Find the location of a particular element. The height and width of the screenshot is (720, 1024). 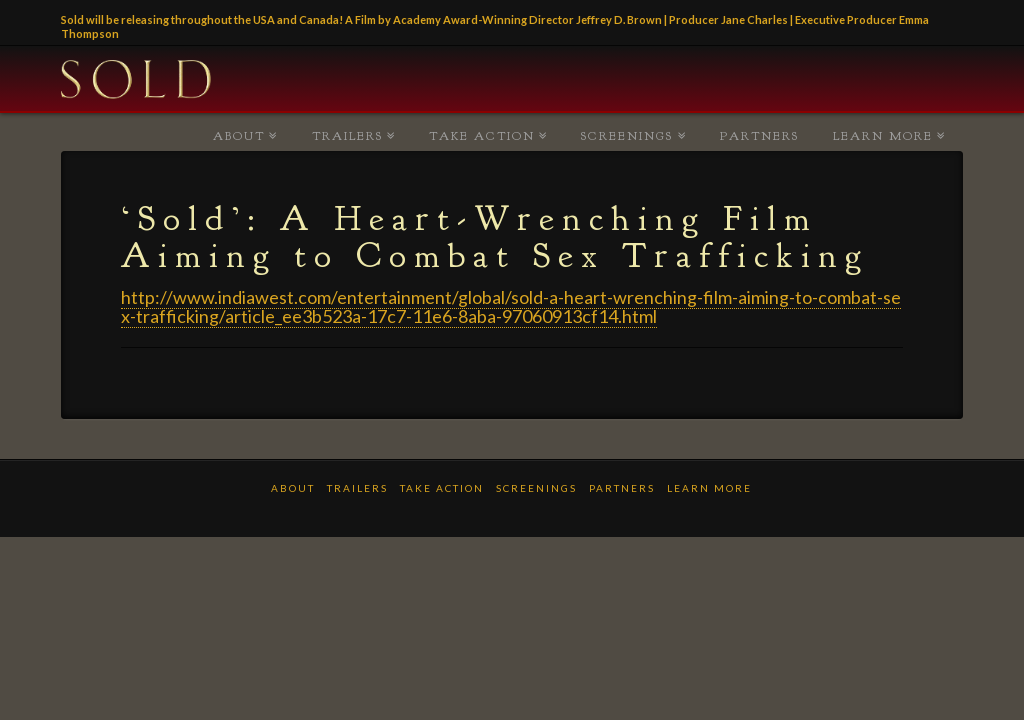

Screenings is located at coordinates (627, 136).